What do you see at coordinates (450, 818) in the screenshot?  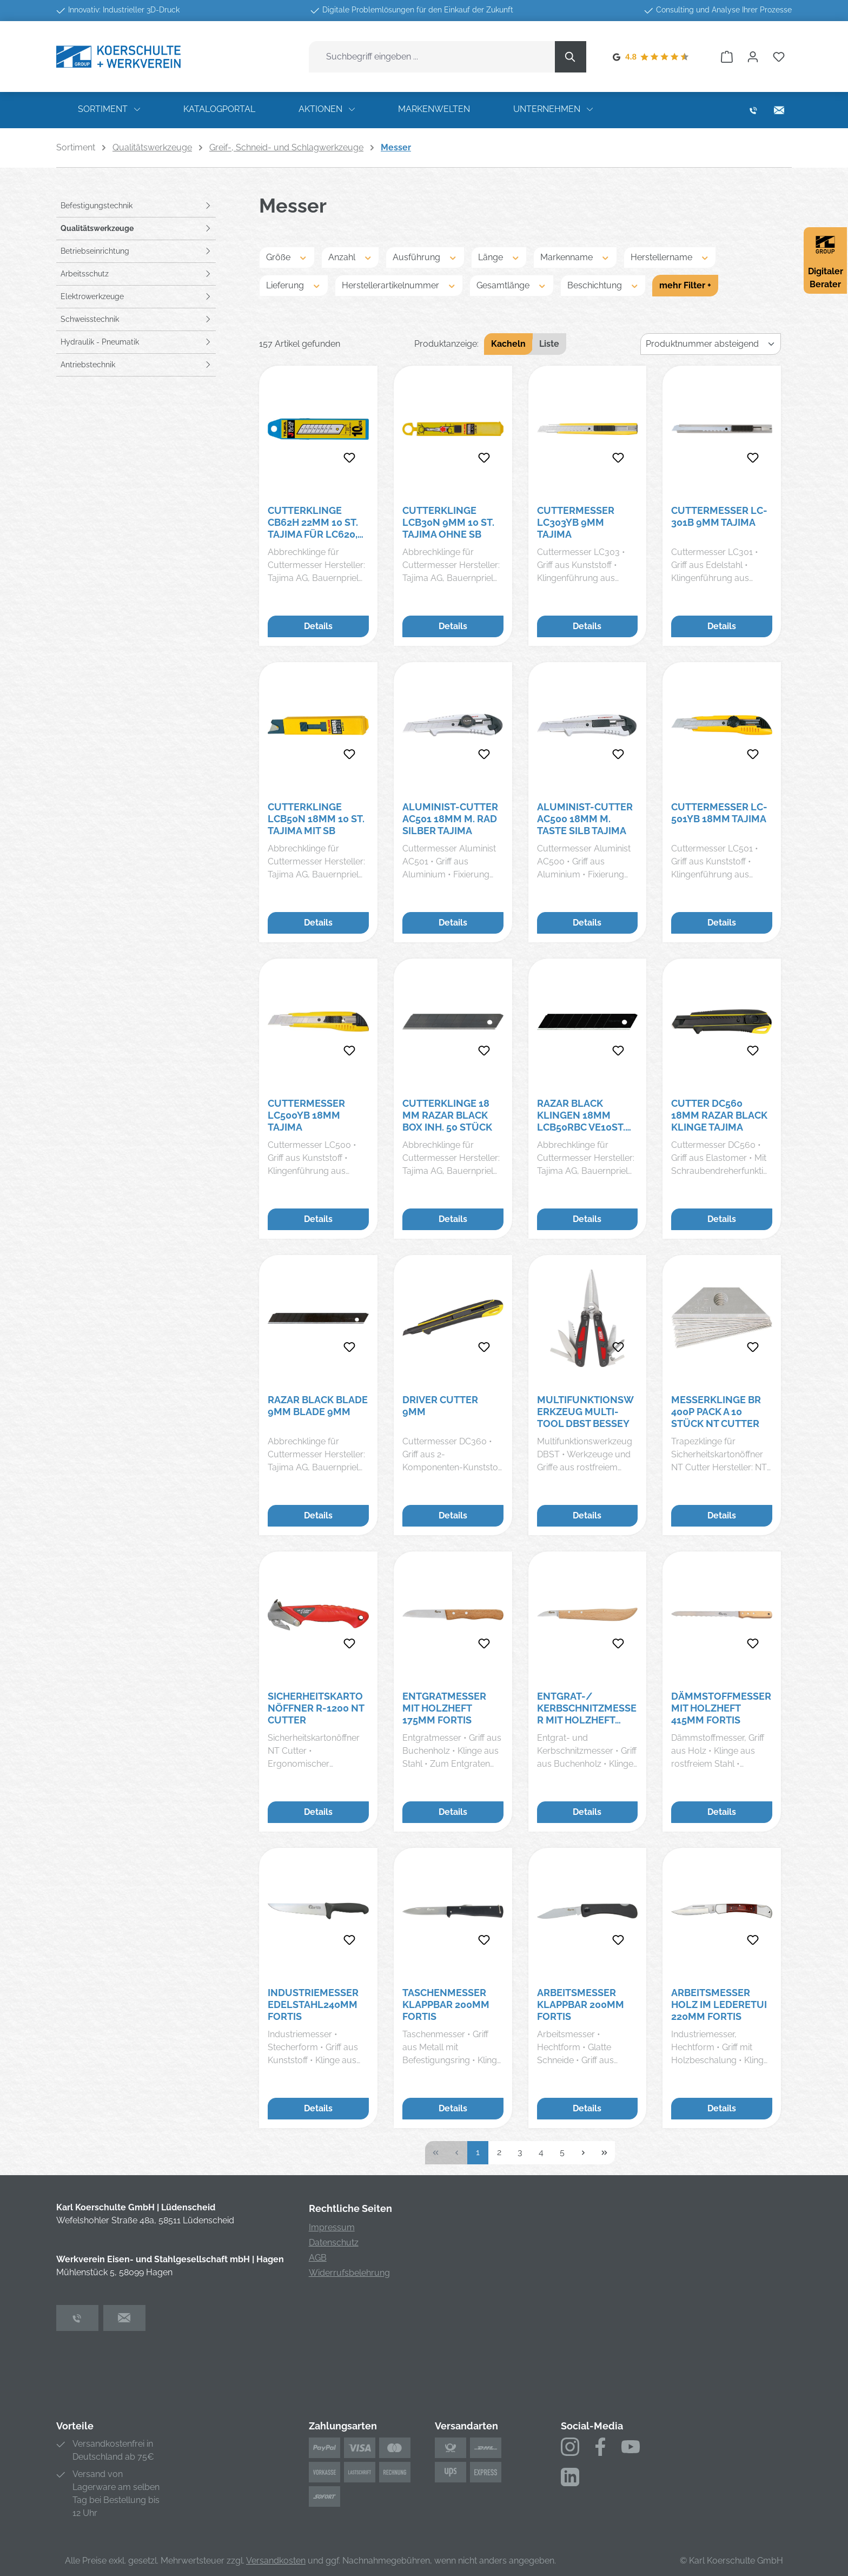 I see `Aluminist-Cutter AC501 18mm m. Rad silber Tajima` at bounding box center [450, 818].